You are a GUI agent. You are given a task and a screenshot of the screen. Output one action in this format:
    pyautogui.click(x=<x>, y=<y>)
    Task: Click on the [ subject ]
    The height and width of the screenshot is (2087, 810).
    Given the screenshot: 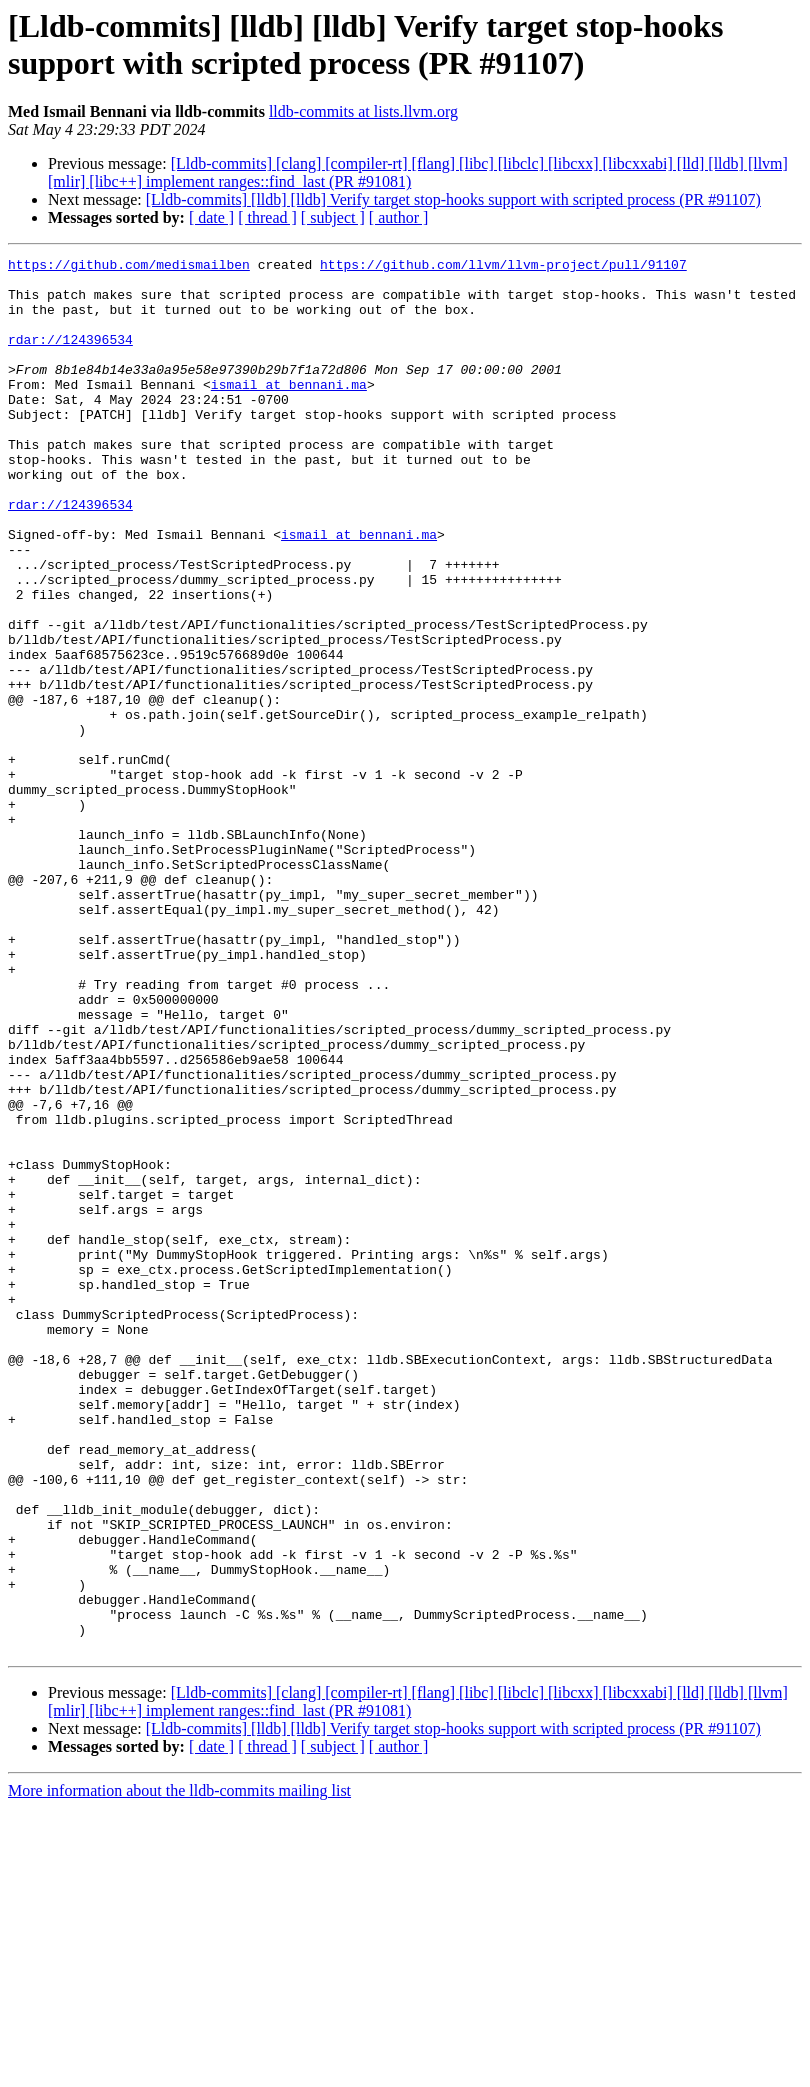 What is the action you would take?
    pyautogui.click(x=333, y=217)
    